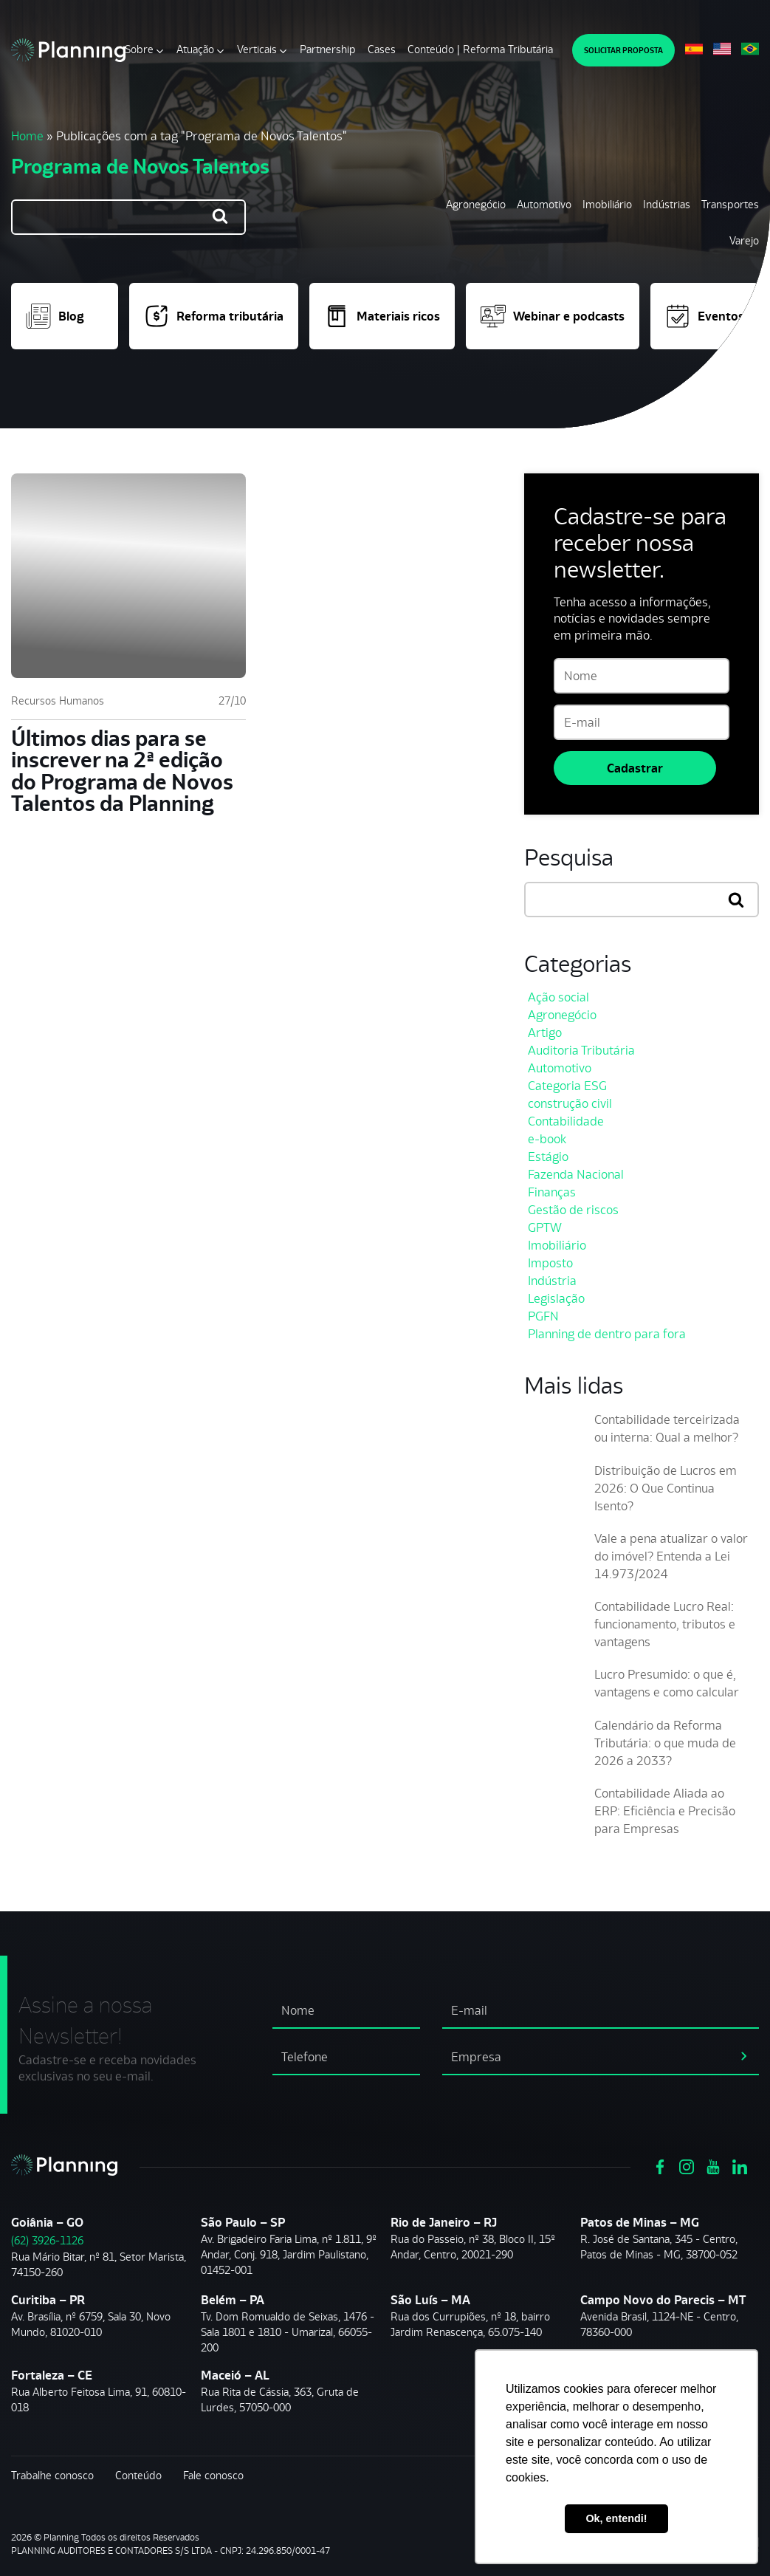  What do you see at coordinates (27, 136) in the screenshot?
I see `Home` at bounding box center [27, 136].